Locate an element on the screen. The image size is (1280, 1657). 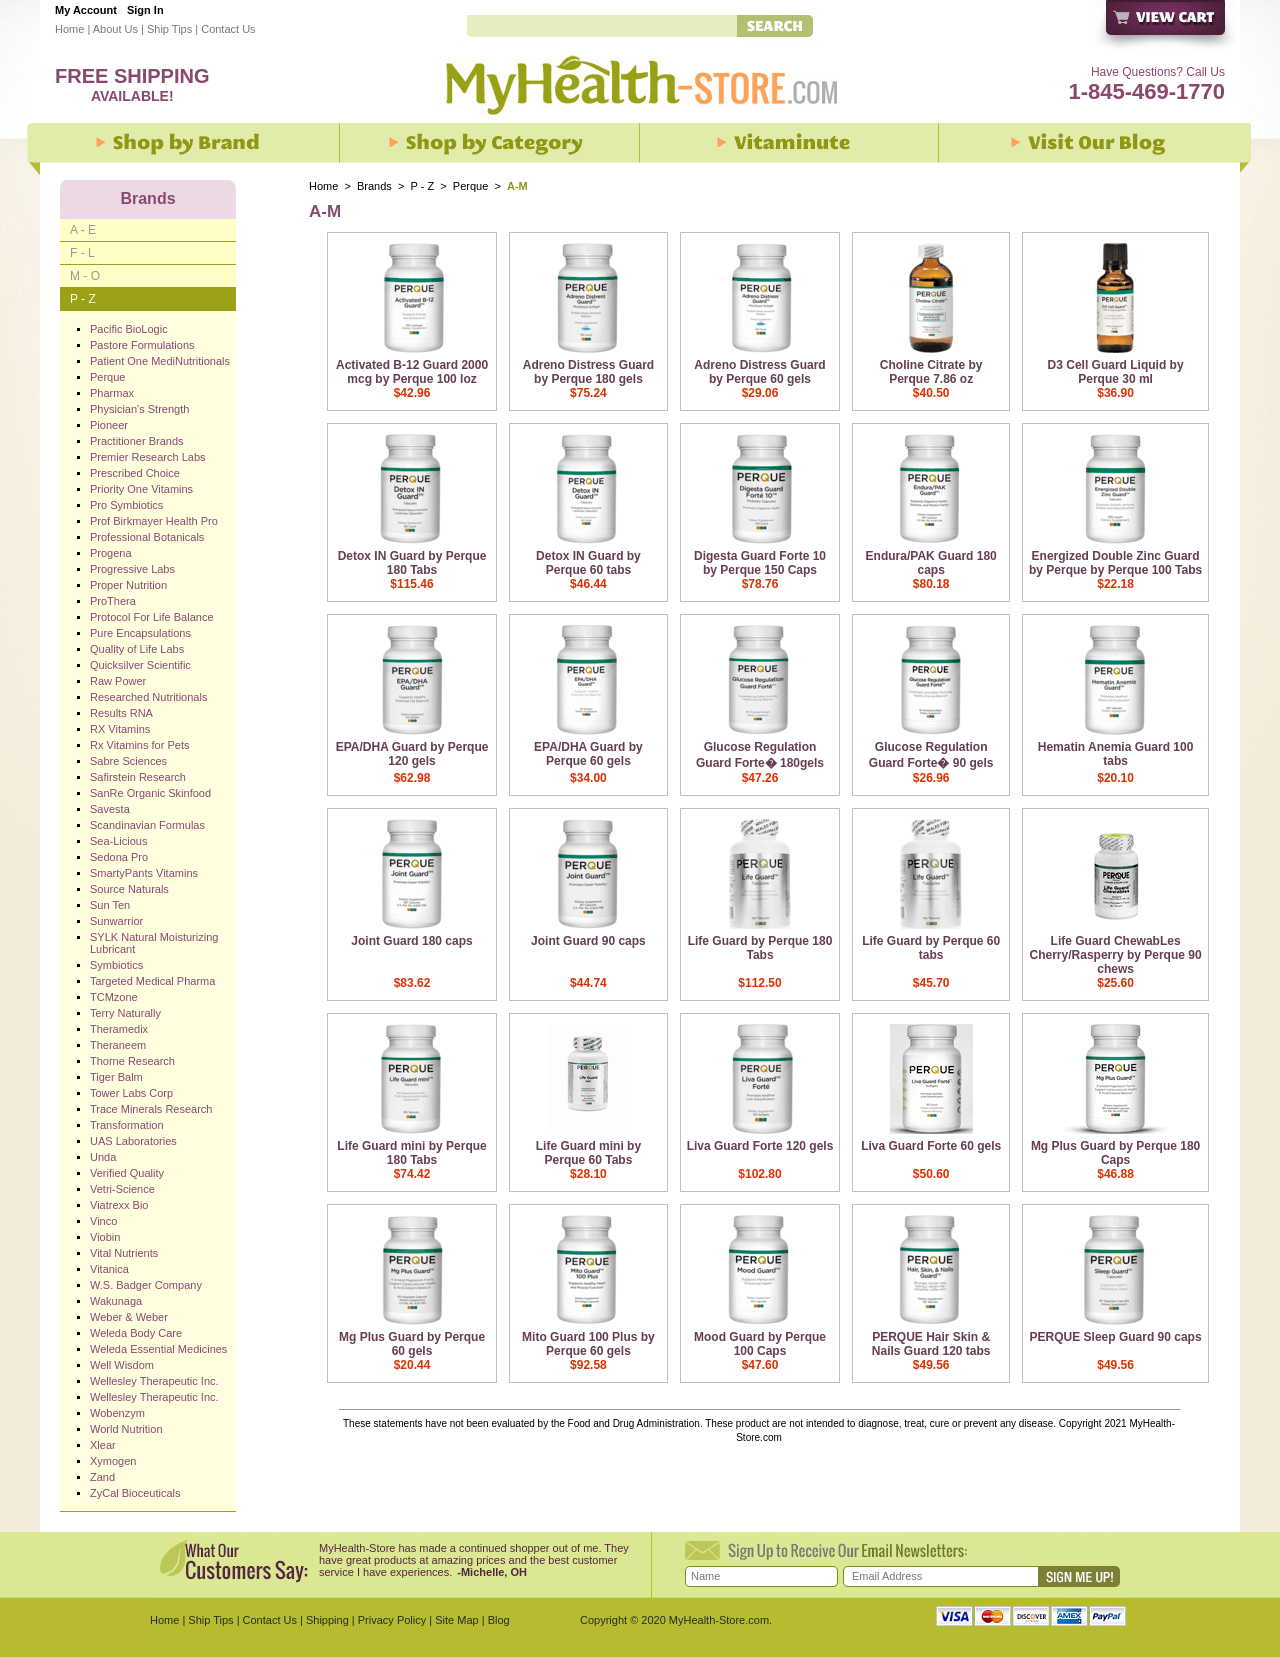
Verified Quality is located at coordinates (127, 1173).